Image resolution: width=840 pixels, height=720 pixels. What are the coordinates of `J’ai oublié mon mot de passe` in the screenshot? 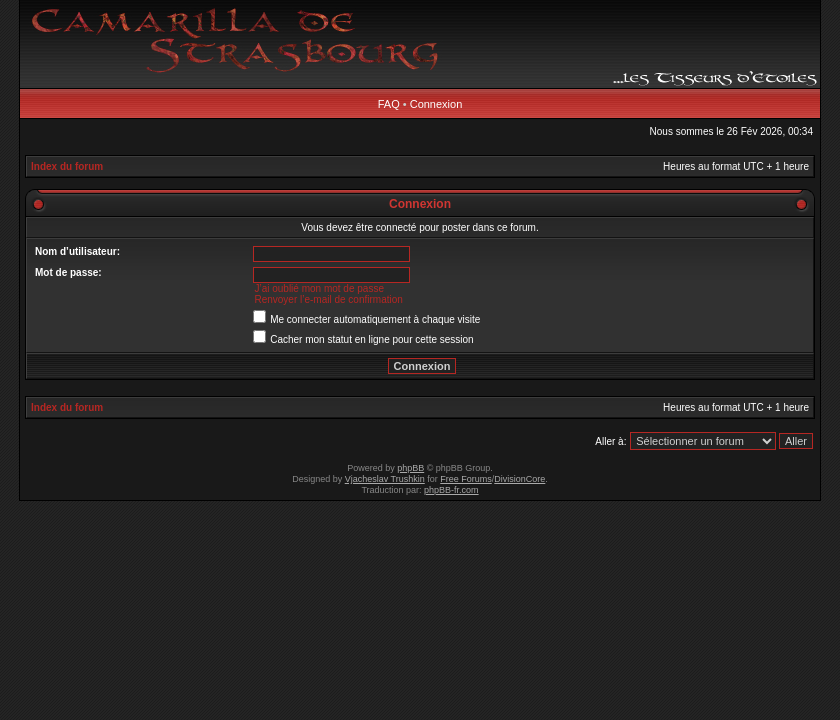 It's located at (319, 288).